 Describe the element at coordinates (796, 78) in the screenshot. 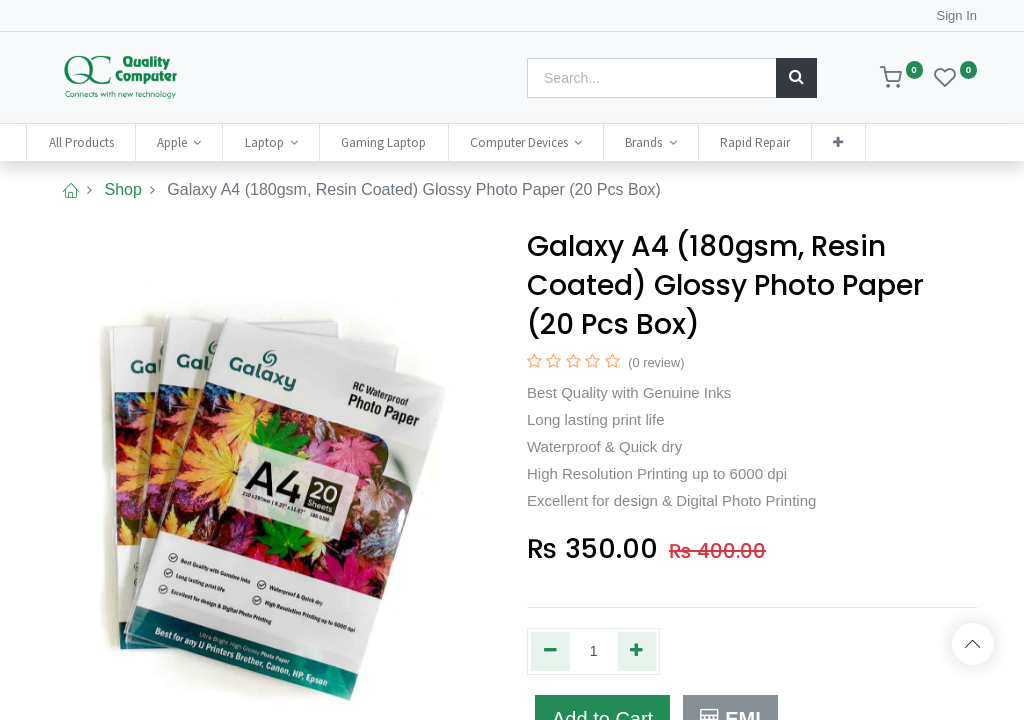

I see `[Search]` at that location.